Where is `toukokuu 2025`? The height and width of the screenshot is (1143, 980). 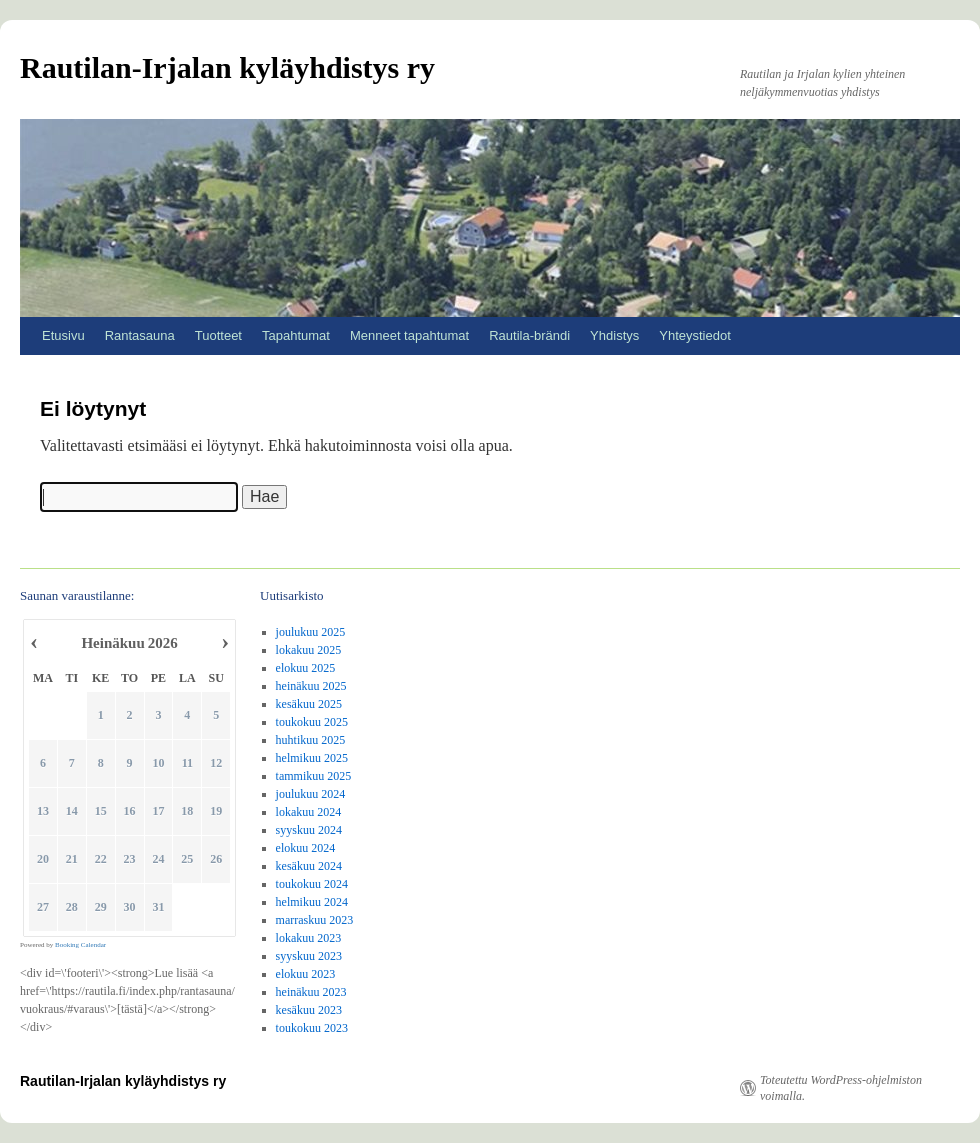 toukokuu 2025 is located at coordinates (312, 722).